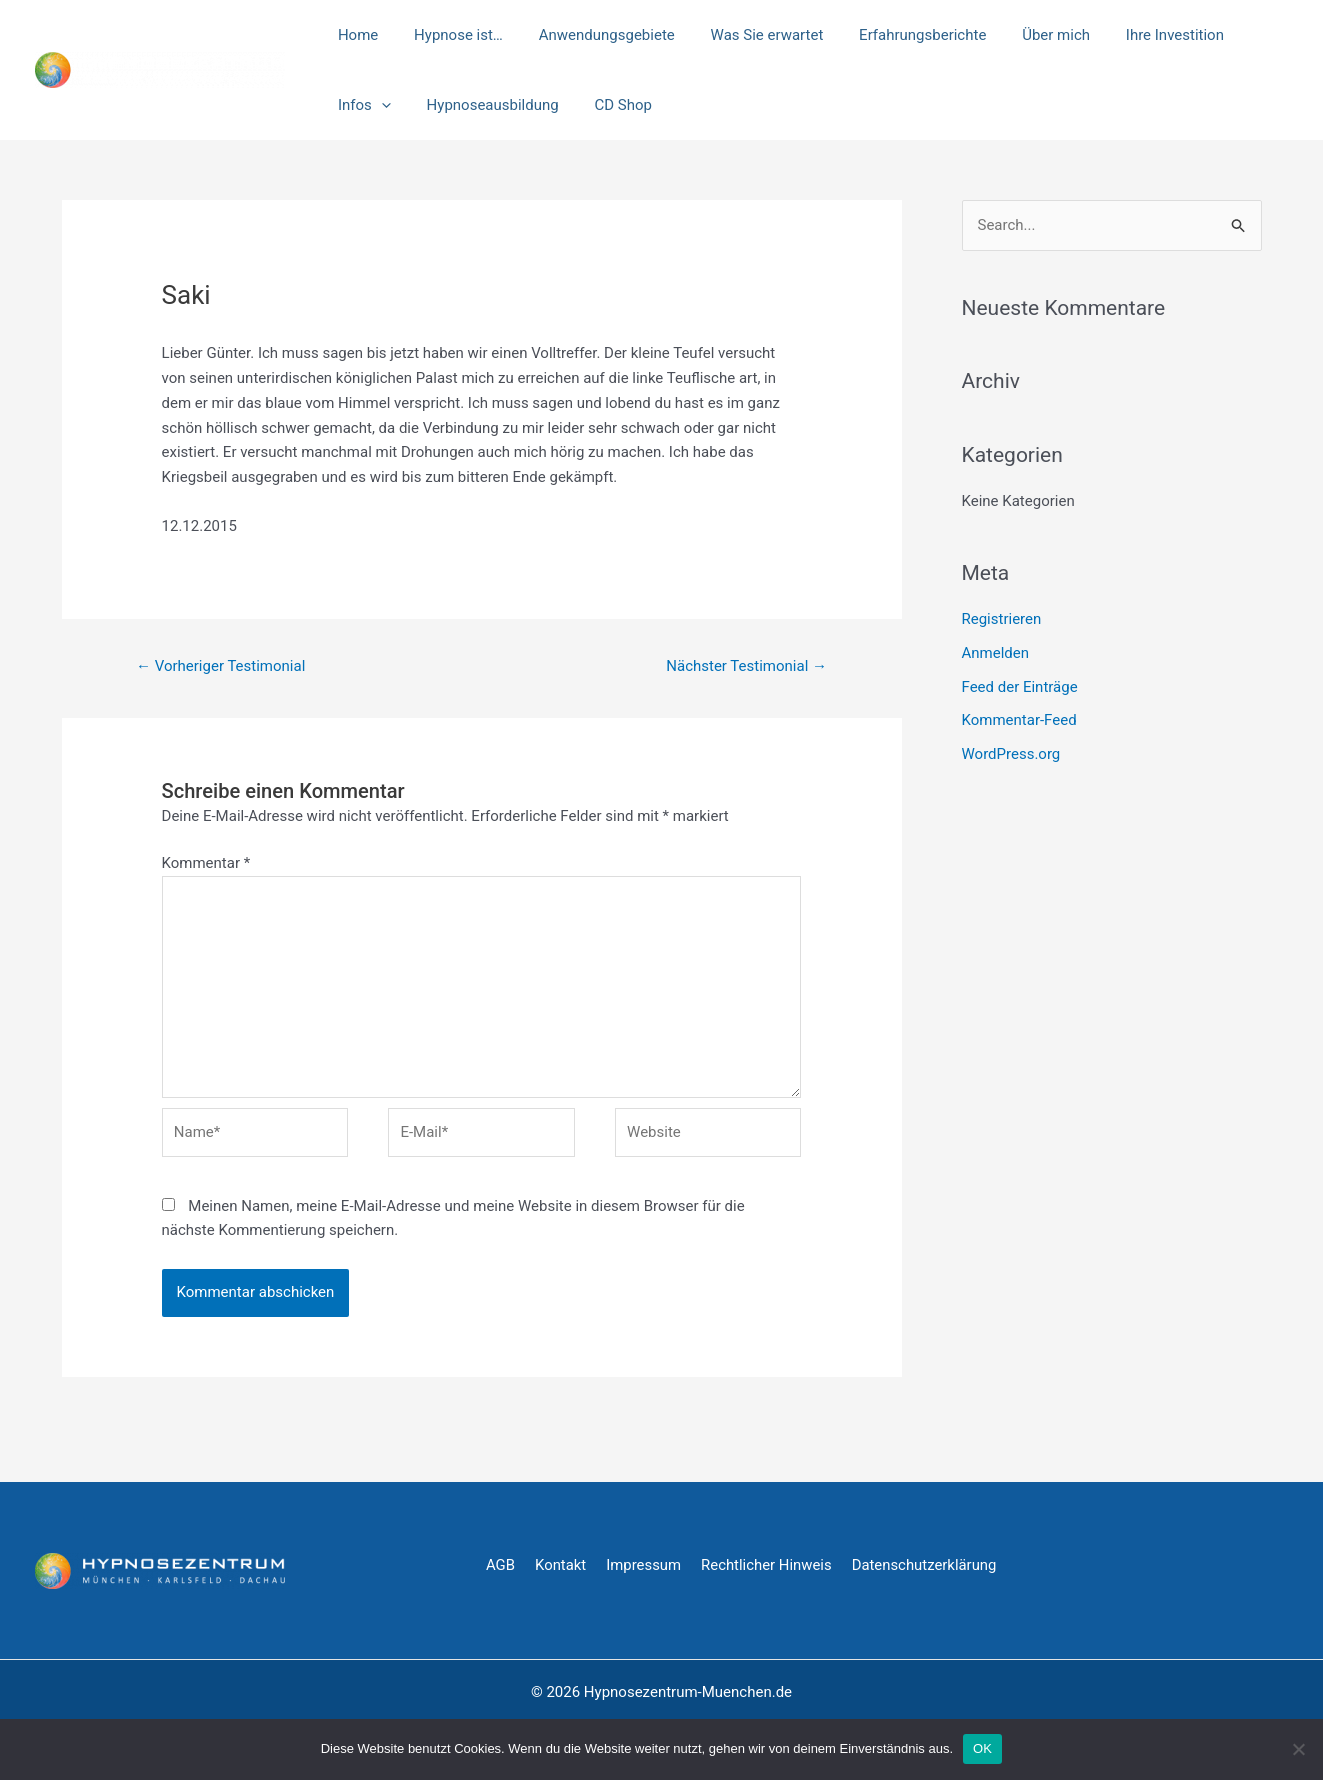  Describe the element at coordinates (1242, 35) in the screenshot. I see `Infos` at that location.